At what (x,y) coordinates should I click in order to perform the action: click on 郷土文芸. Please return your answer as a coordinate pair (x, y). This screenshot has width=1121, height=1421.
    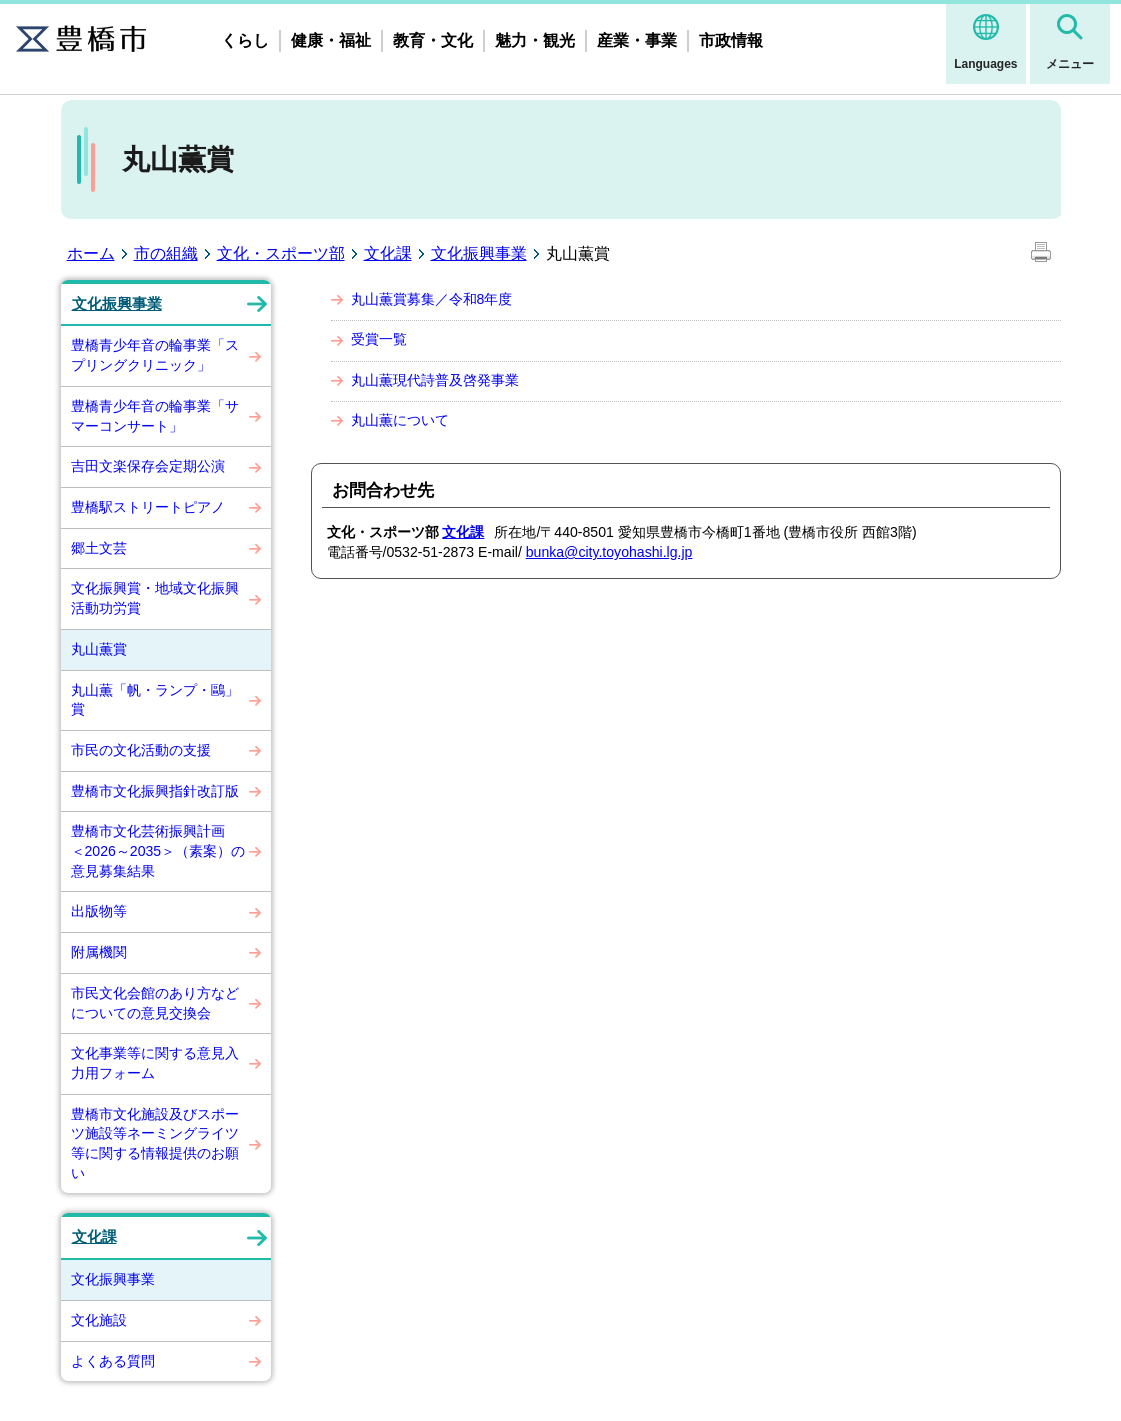
    Looking at the image, I should click on (99, 548).